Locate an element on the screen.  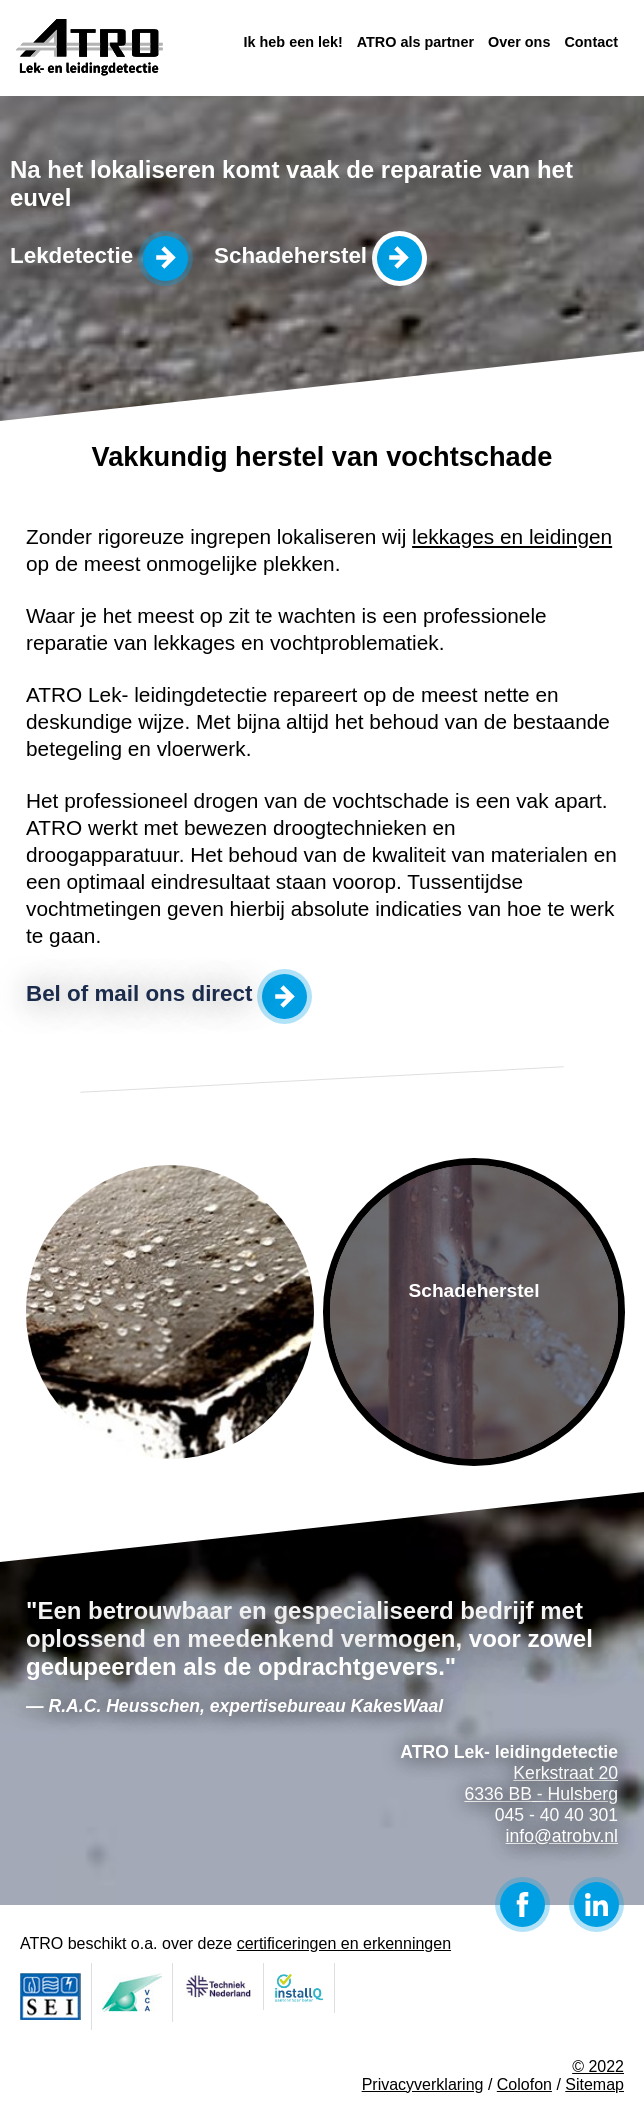
Facebook is located at coordinates (522, 1904).